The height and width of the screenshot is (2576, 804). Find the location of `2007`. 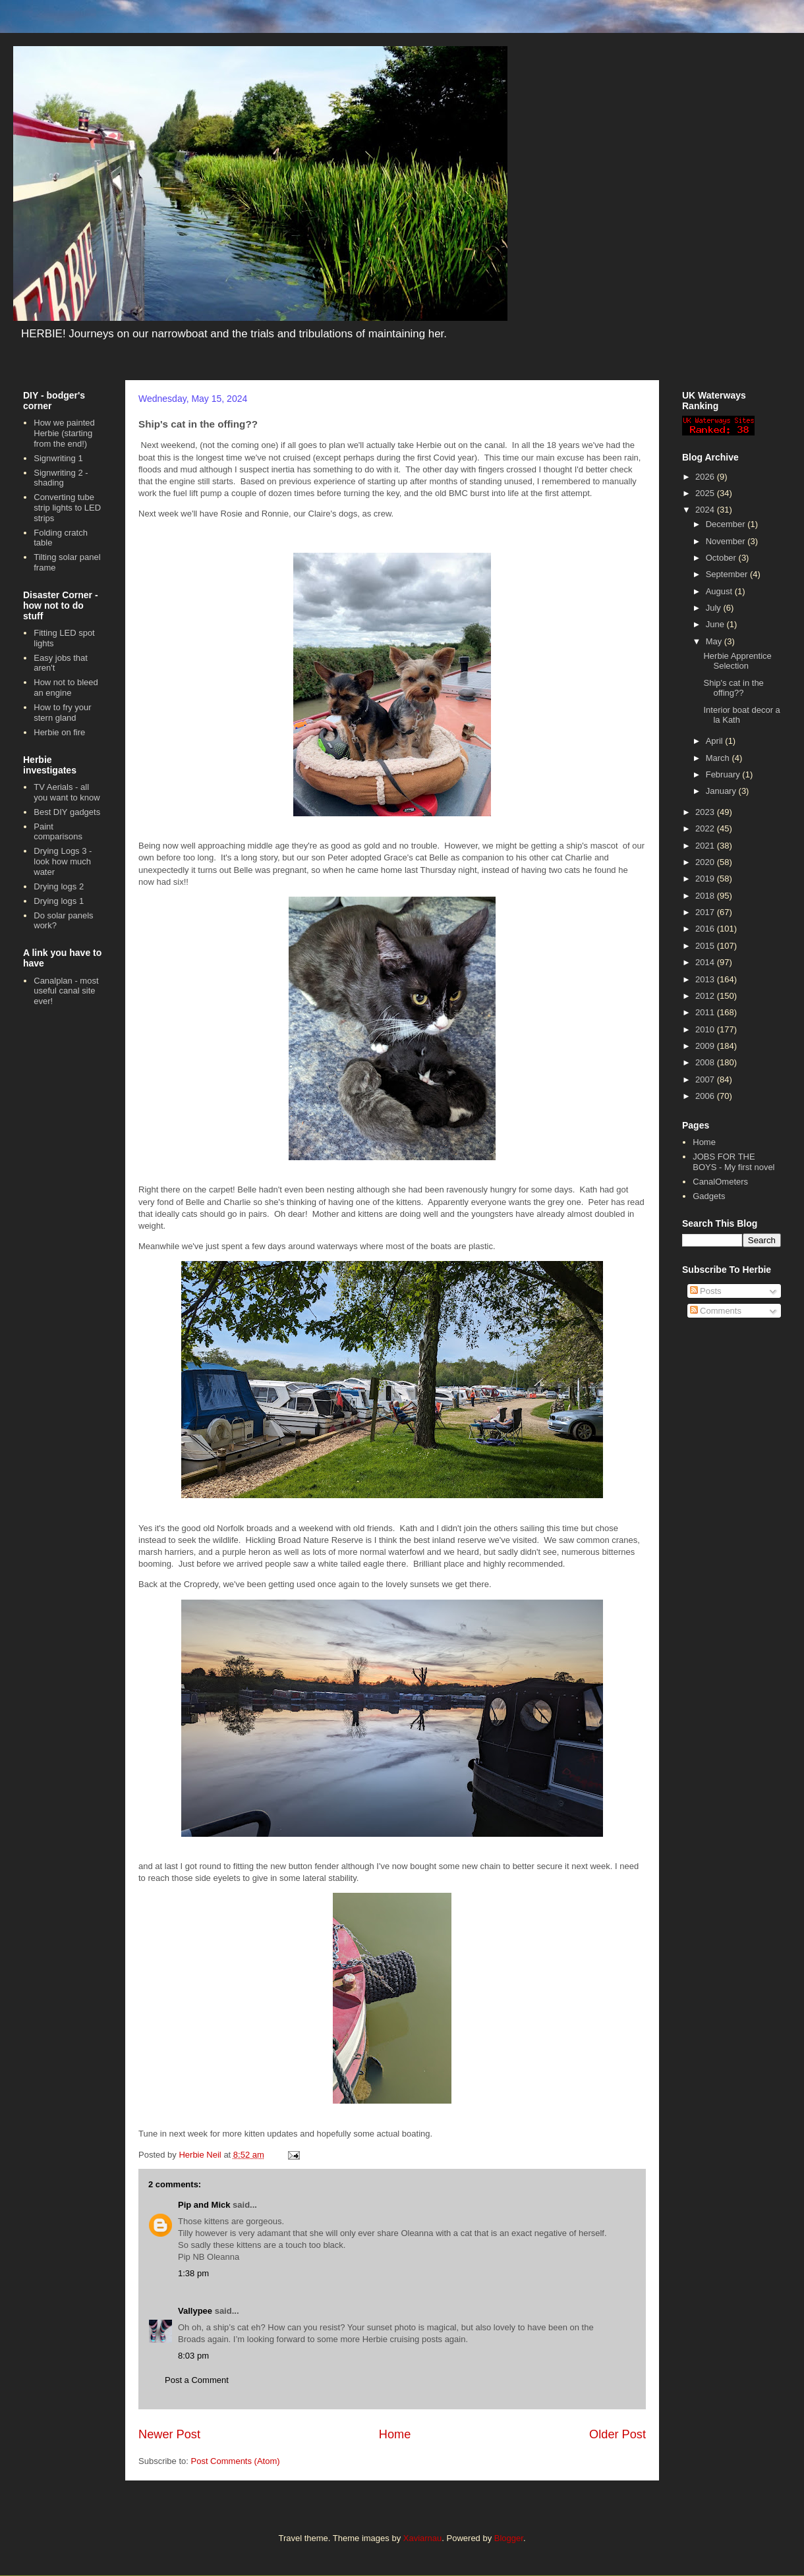

2007 is located at coordinates (706, 1079).